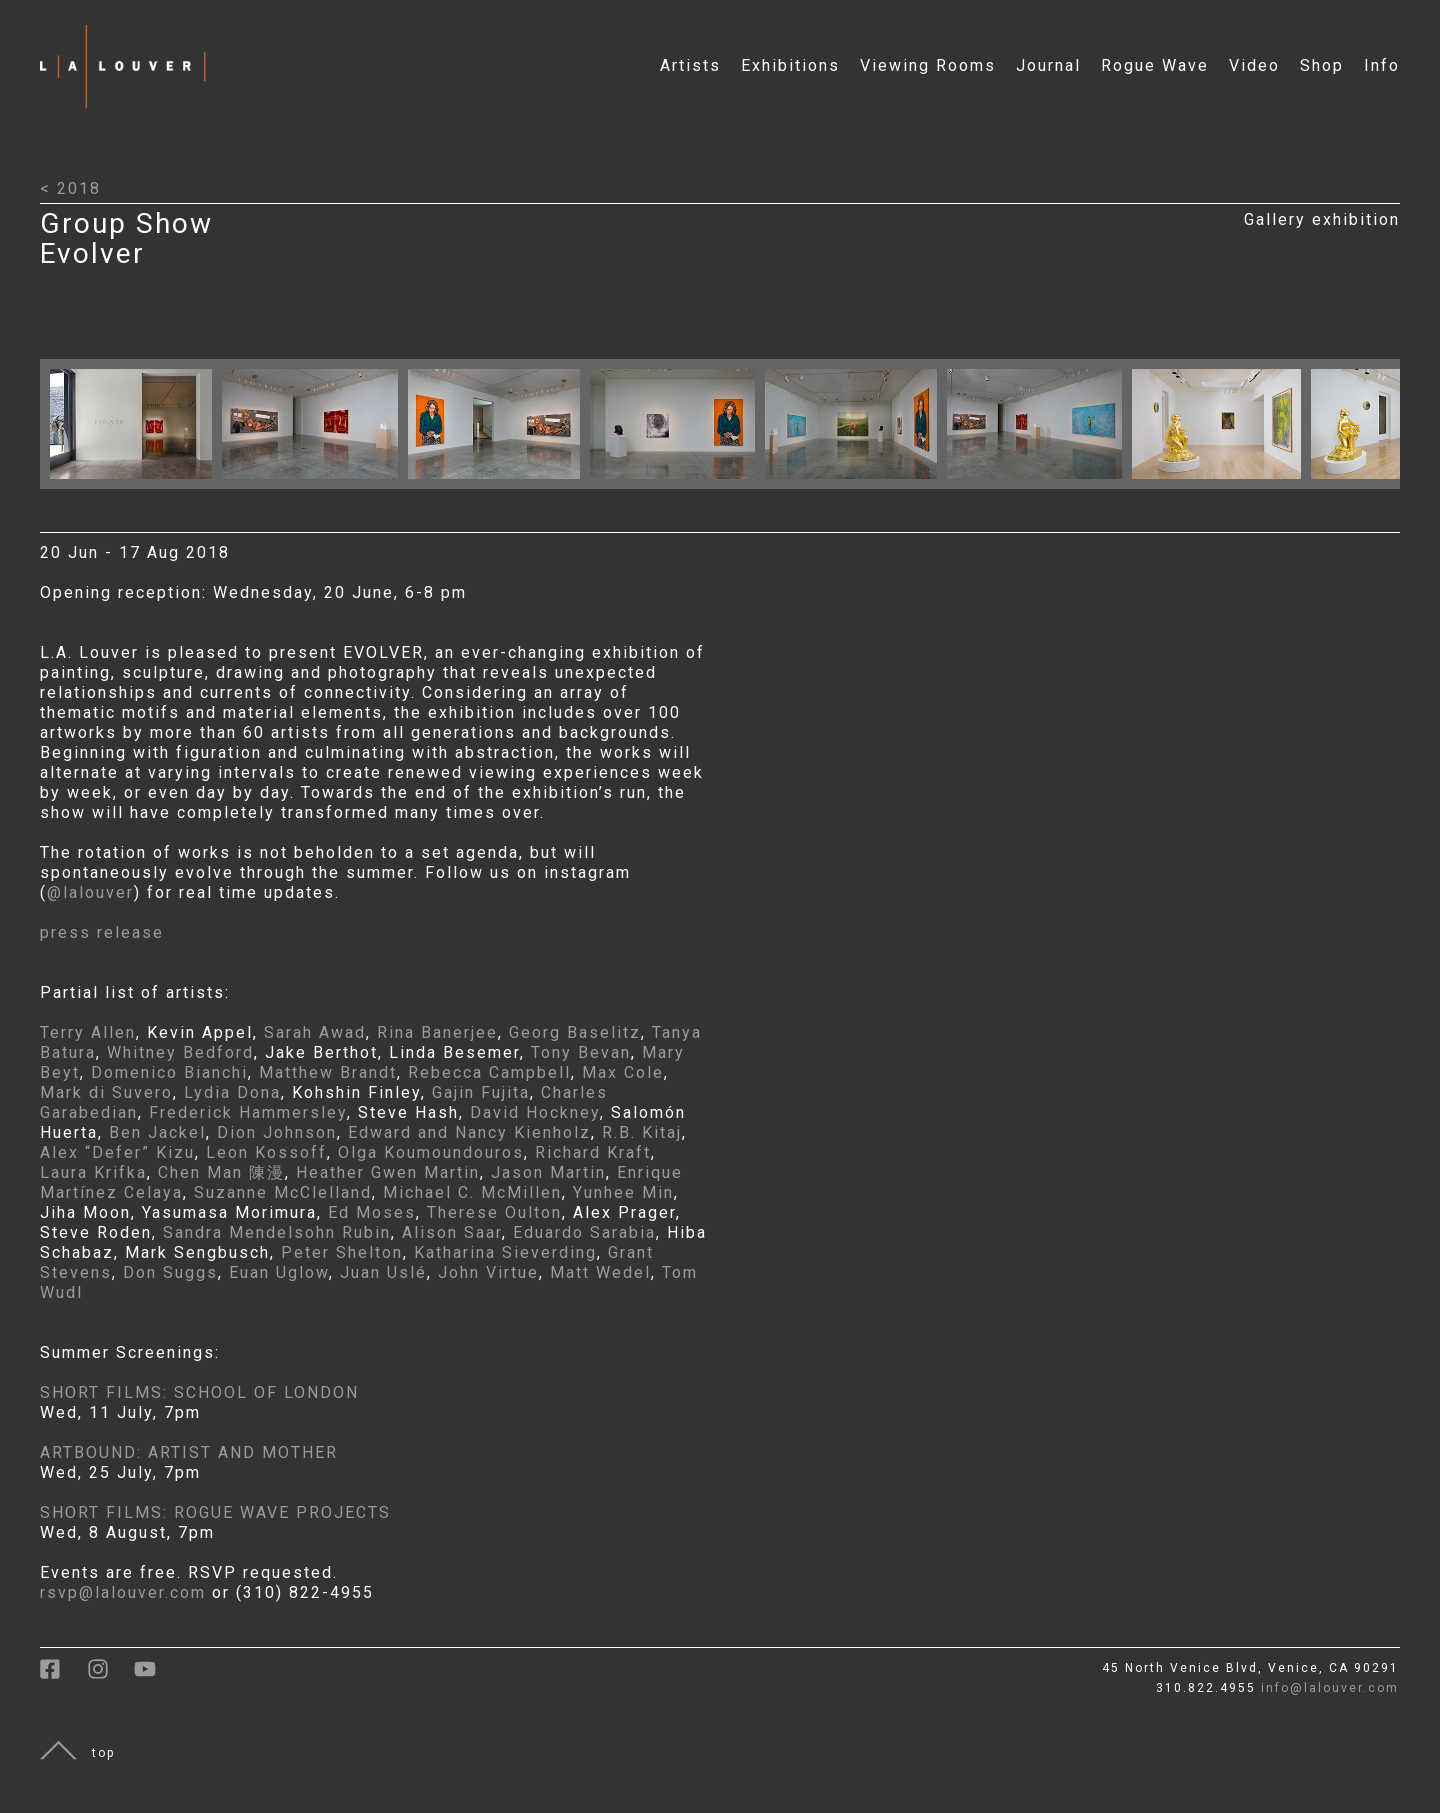 The width and height of the screenshot is (1440, 1813). Describe the element at coordinates (790, 65) in the screenshot. I see `Exhibitions` at that location.